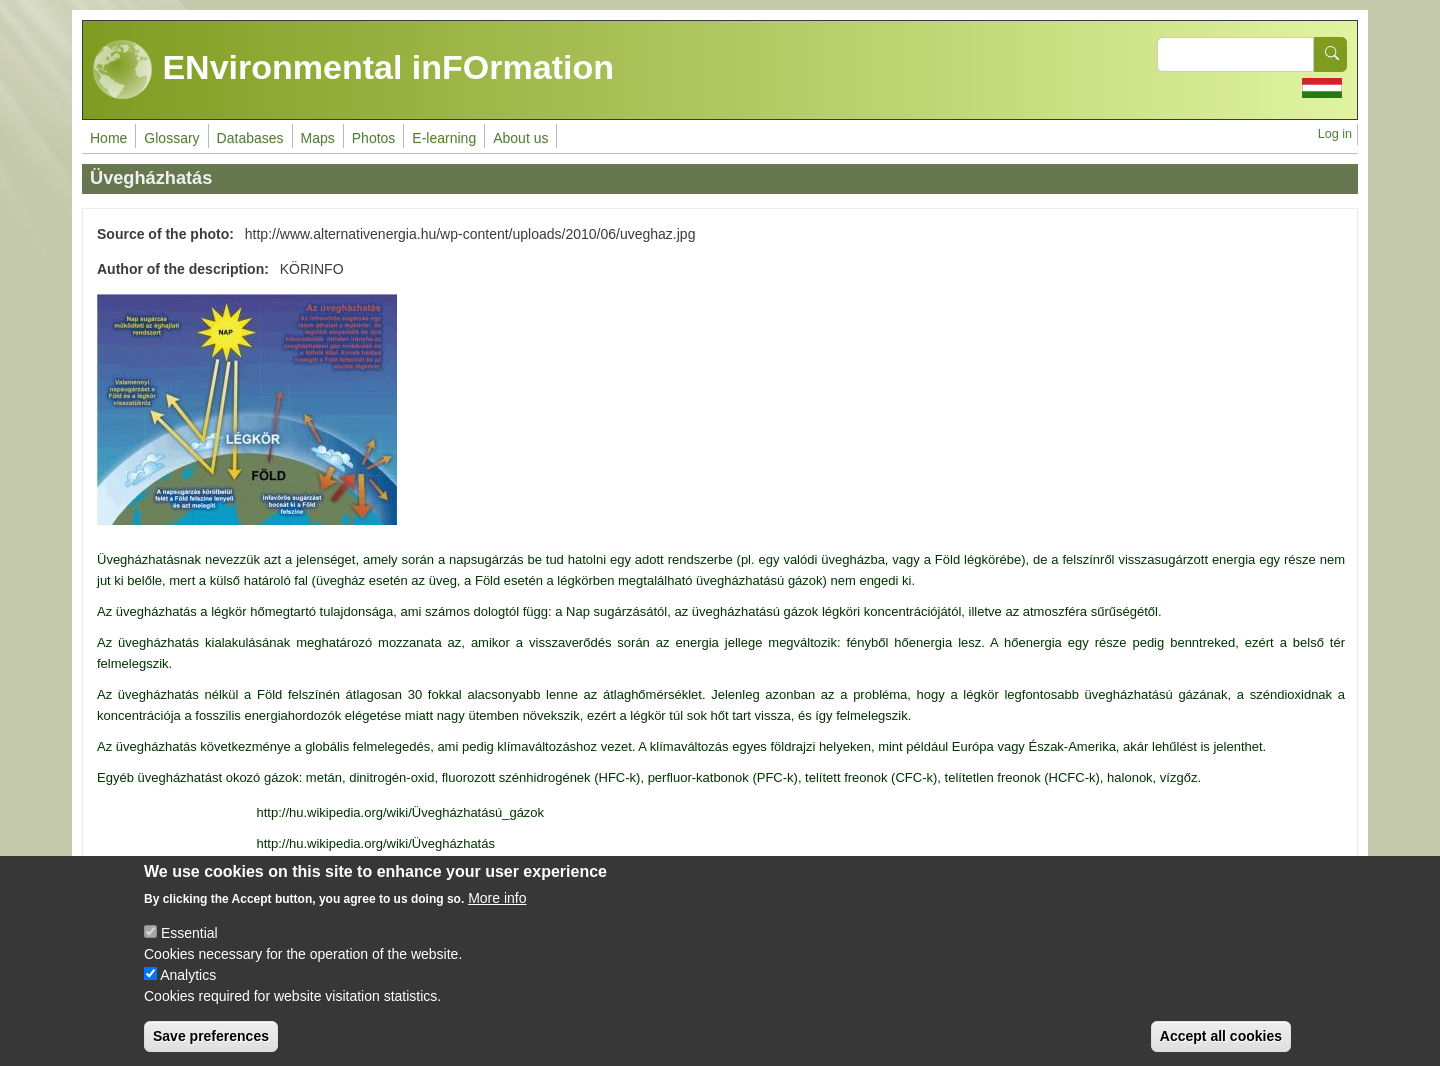 The width and height of the screenshot is (1440, 1066). I want to click on Photos [menuitem], so click(374, 138).